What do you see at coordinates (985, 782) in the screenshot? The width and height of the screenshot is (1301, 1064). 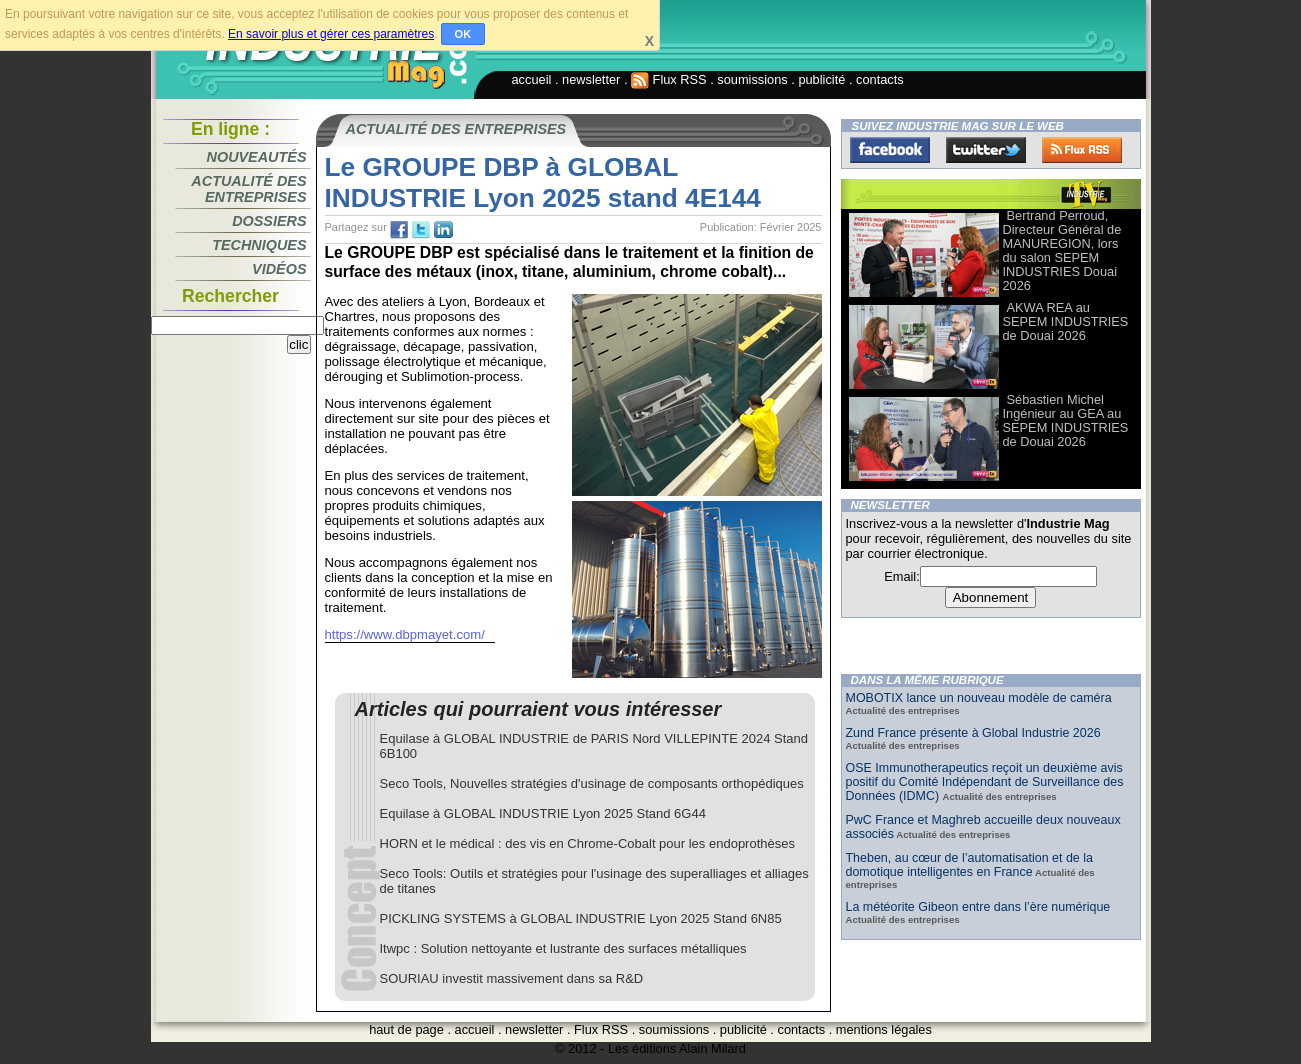 I see `OSE Immunotherapeutics reçoit un deuxième avis positif du Comité Indépendant de Surveillance des Données (IDMC)` at bounding box center [985, 782].